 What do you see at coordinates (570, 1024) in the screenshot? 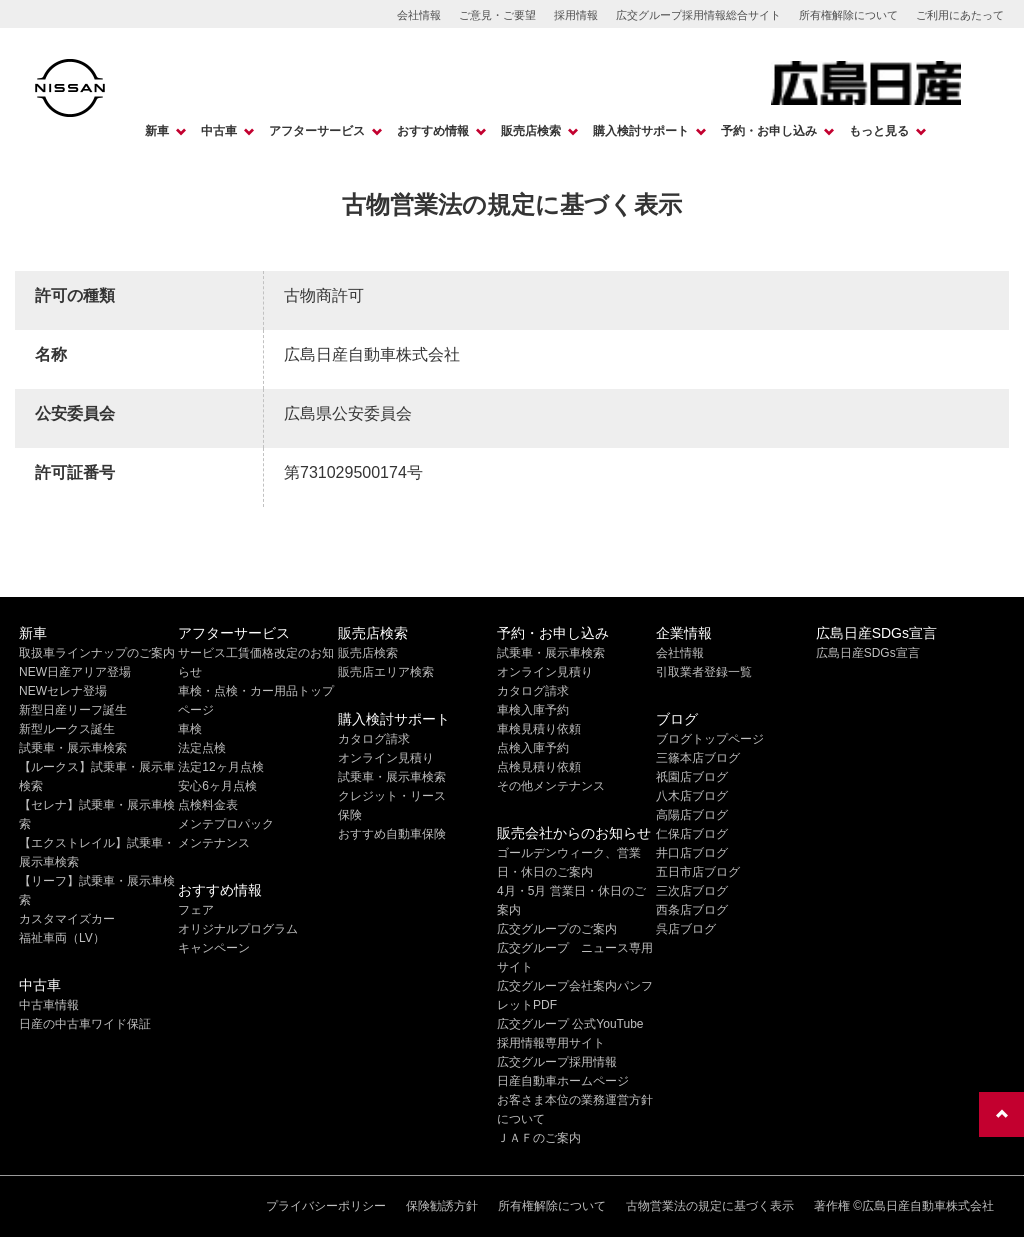
I see `広交グループ 公式YouTube` at bounding box center [570, 1024].